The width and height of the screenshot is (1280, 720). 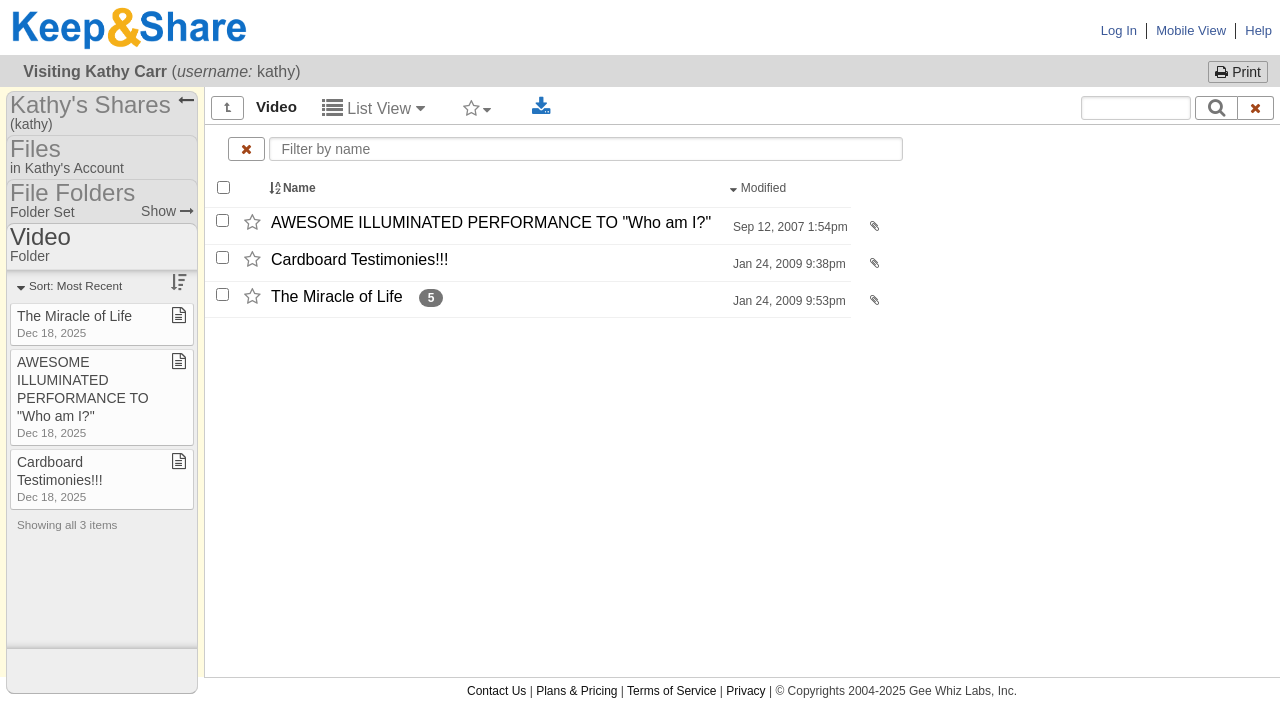 I want to click on Modified, so click(x=759, y=188).